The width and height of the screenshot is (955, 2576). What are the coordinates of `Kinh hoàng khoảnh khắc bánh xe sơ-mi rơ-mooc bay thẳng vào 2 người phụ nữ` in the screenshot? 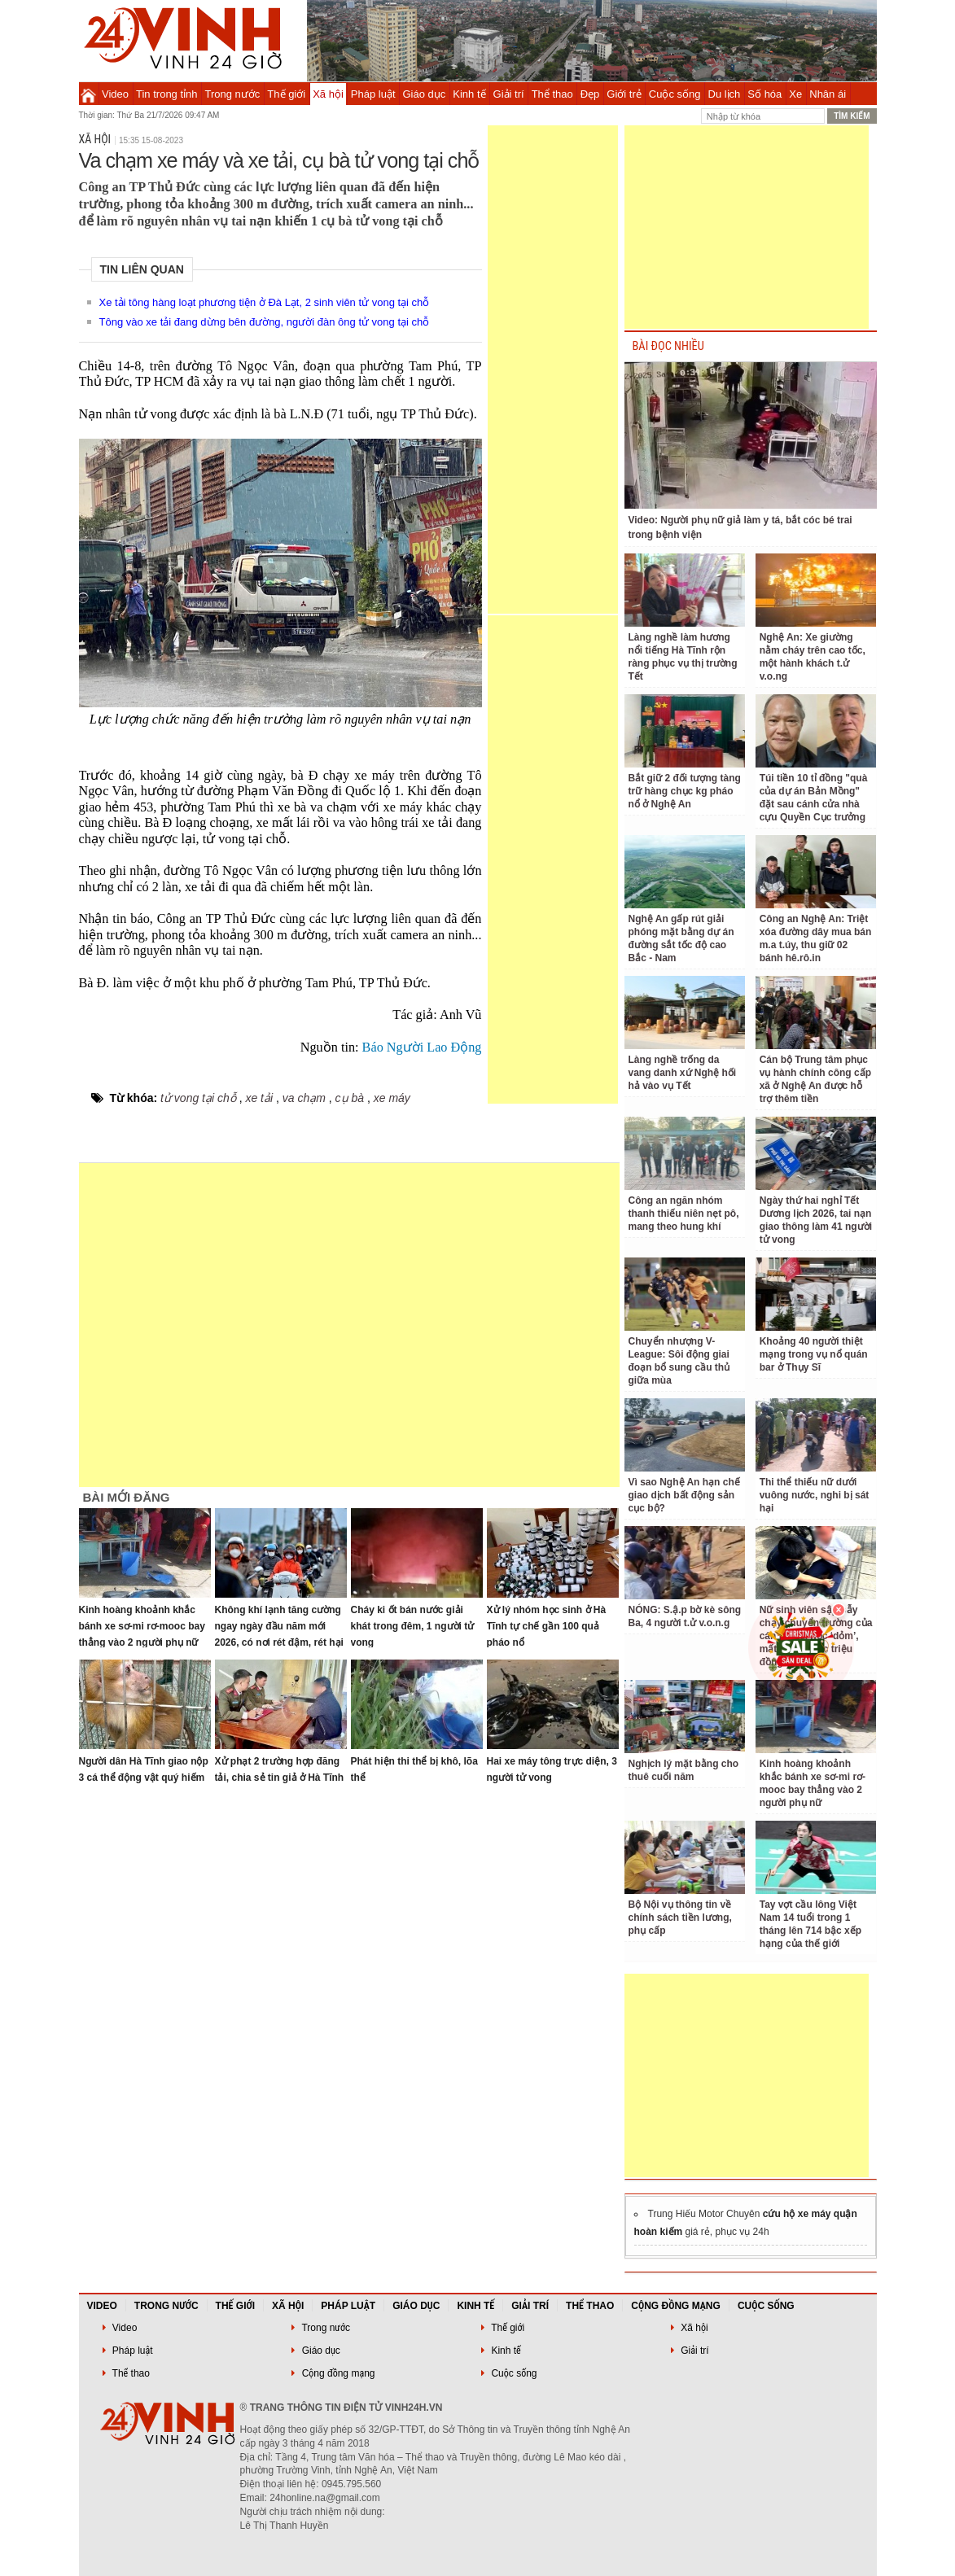 It's located at (142, 1626).